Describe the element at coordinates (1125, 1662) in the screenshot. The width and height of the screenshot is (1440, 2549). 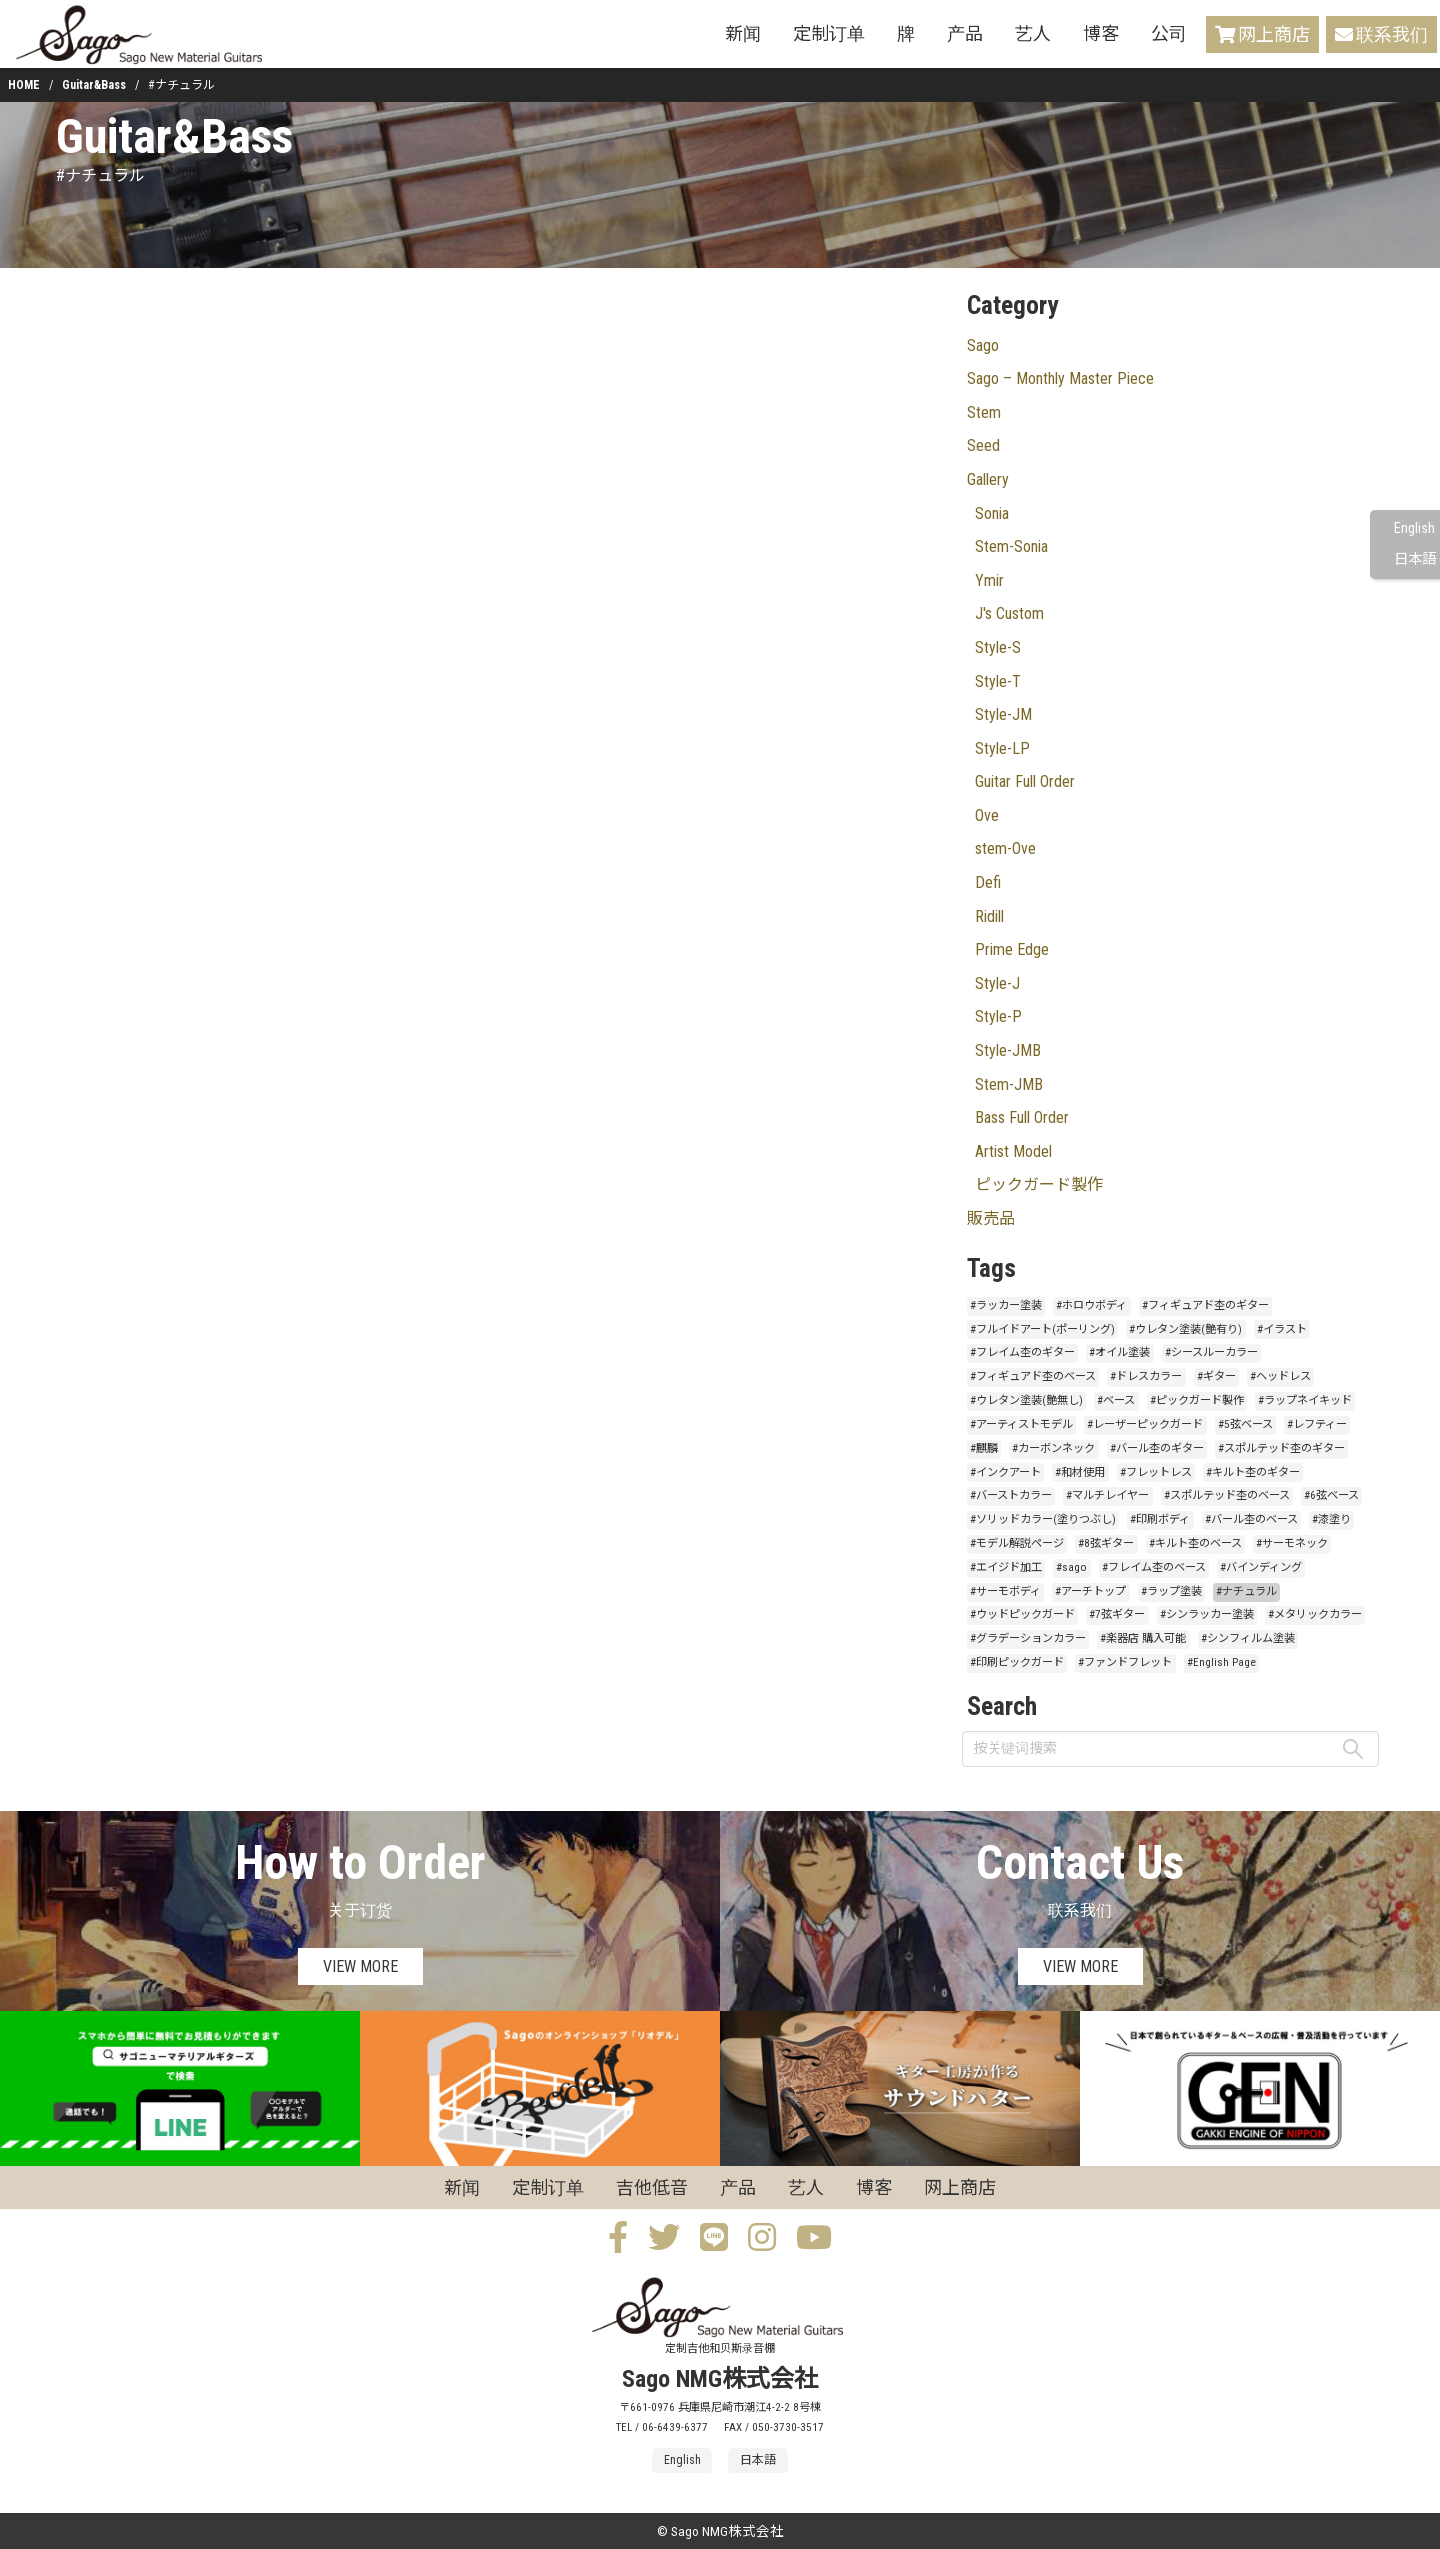
I see `#ファンドフレット` at that location.